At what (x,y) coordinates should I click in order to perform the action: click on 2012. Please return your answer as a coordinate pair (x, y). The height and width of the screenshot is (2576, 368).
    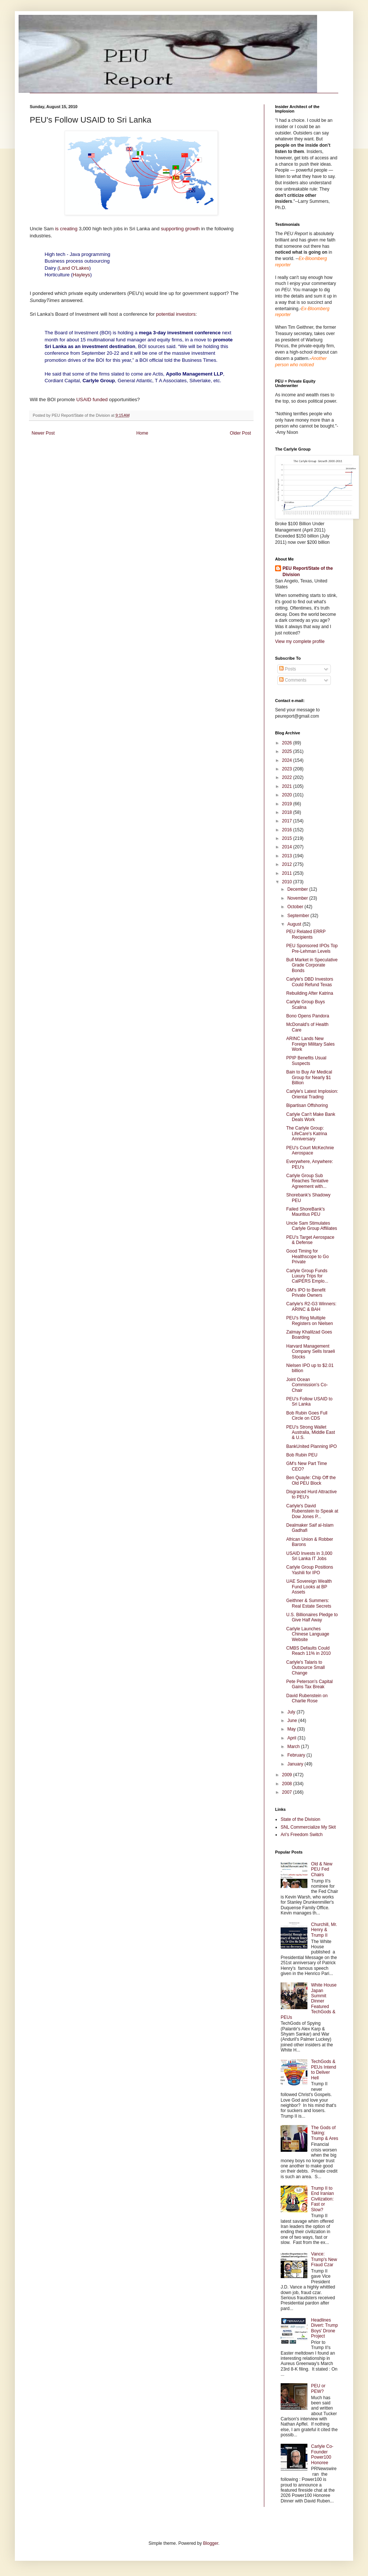
    Looking at the image, I should click on (287, 864).